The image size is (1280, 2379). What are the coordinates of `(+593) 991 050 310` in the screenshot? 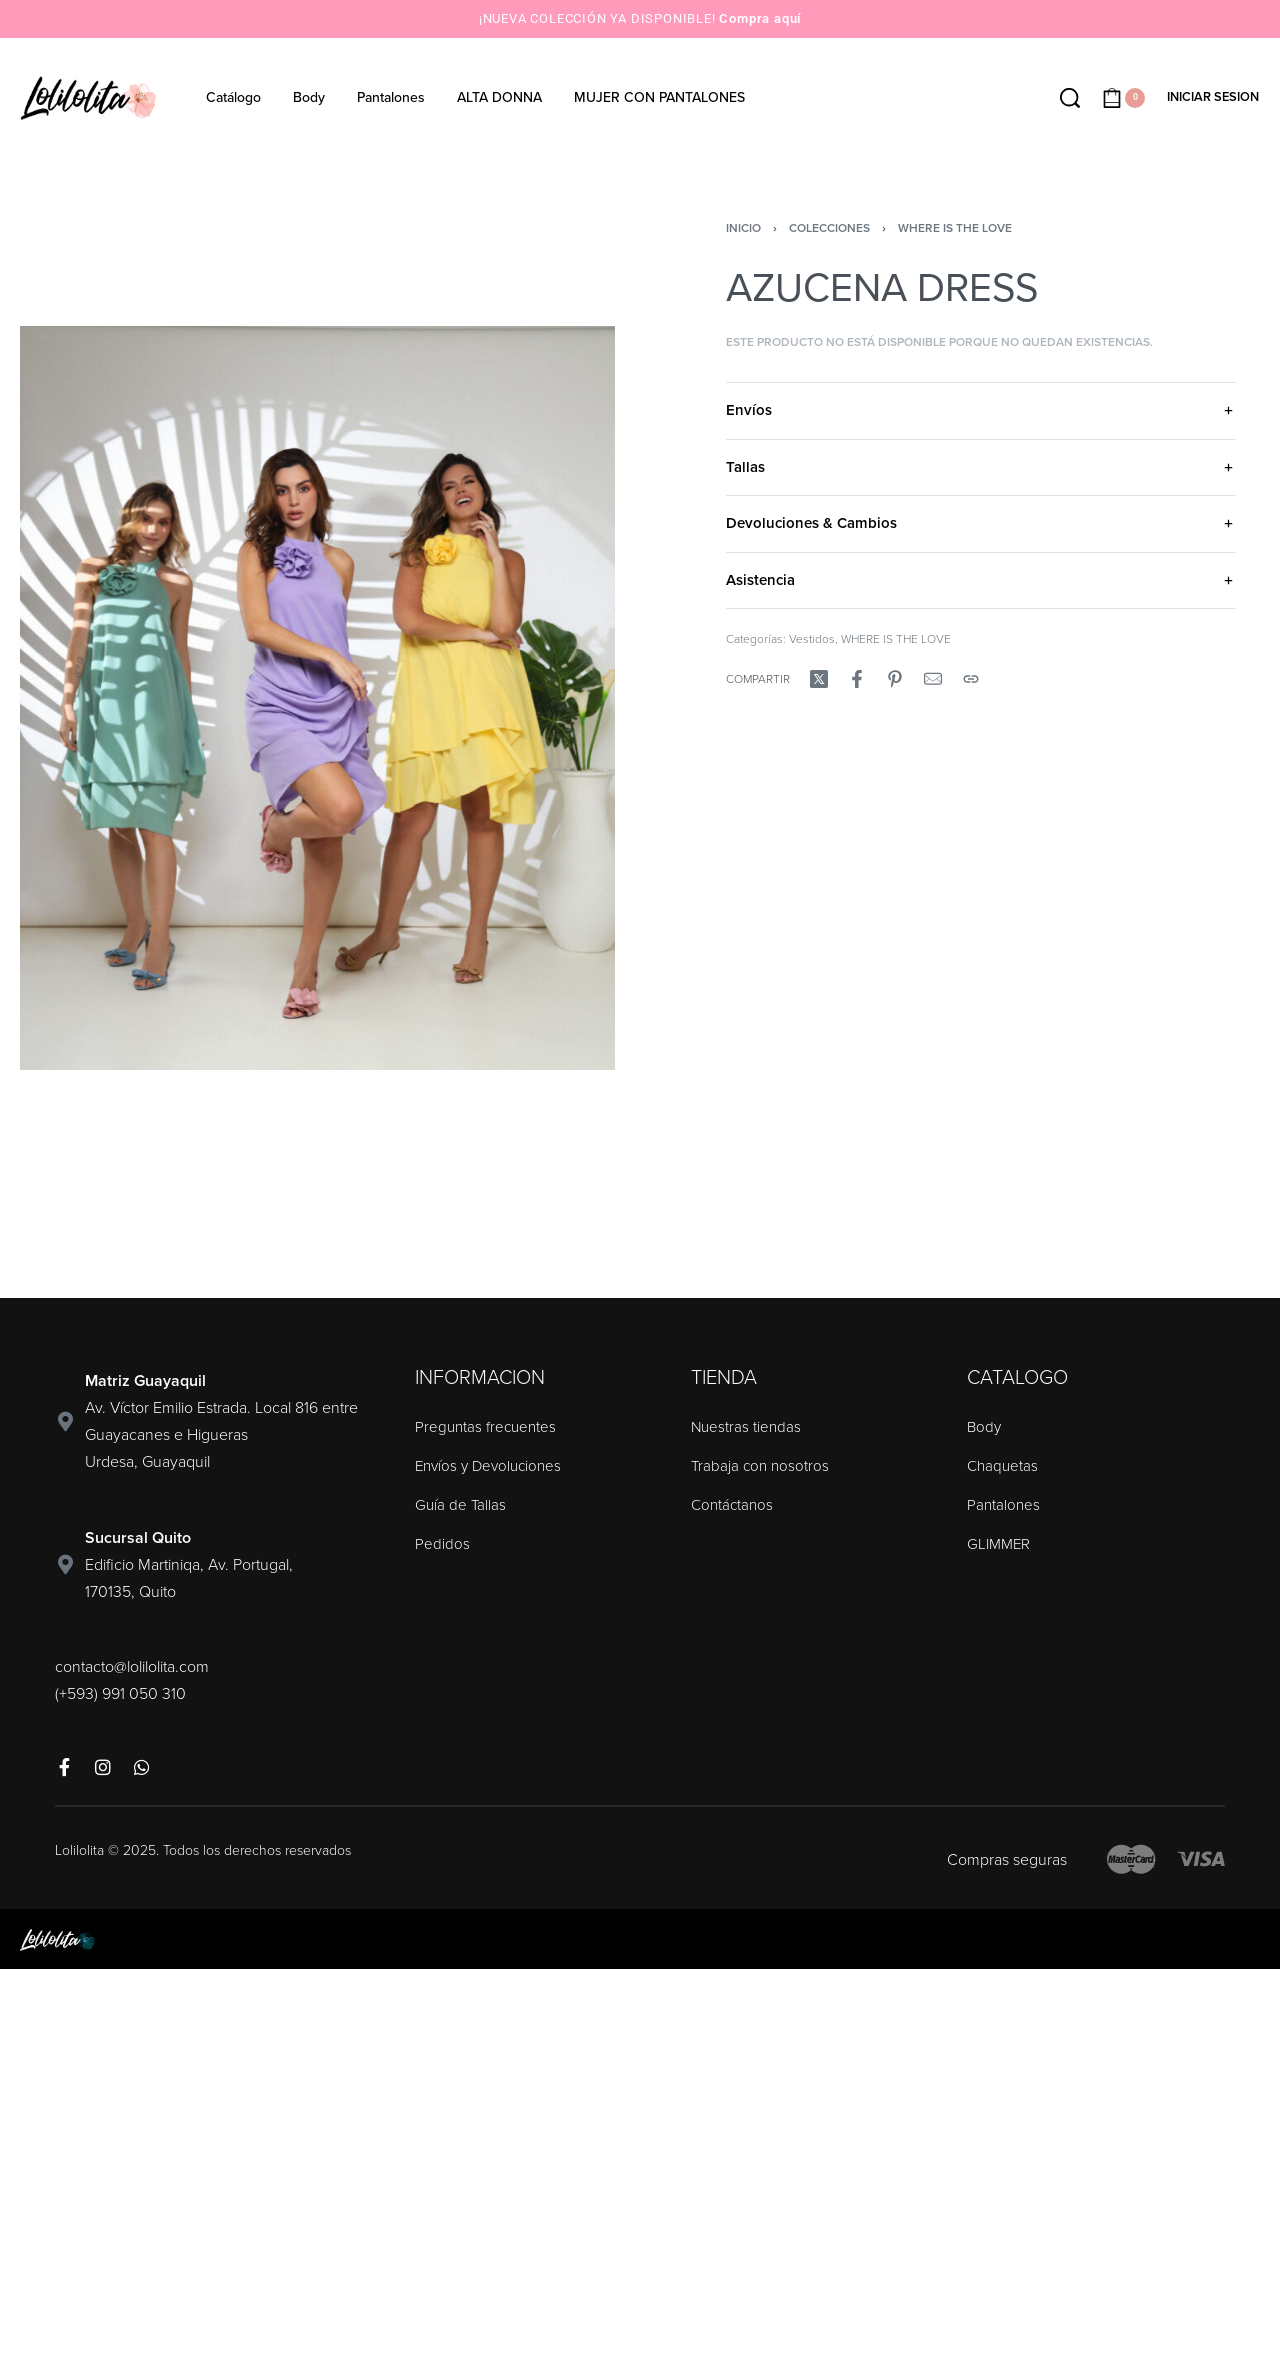 It's located at (120, 1694).